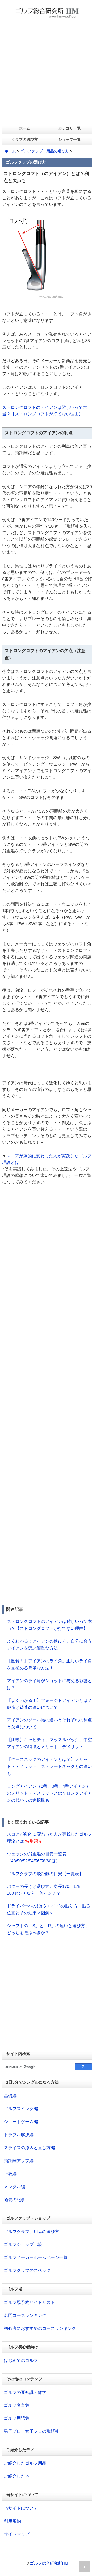 This screenshot has width=94, height=2576. What do you see at coordinates (16, 2476) in the screenshot?
I see `ご紹介した本` at bounding box center [16, 2476].